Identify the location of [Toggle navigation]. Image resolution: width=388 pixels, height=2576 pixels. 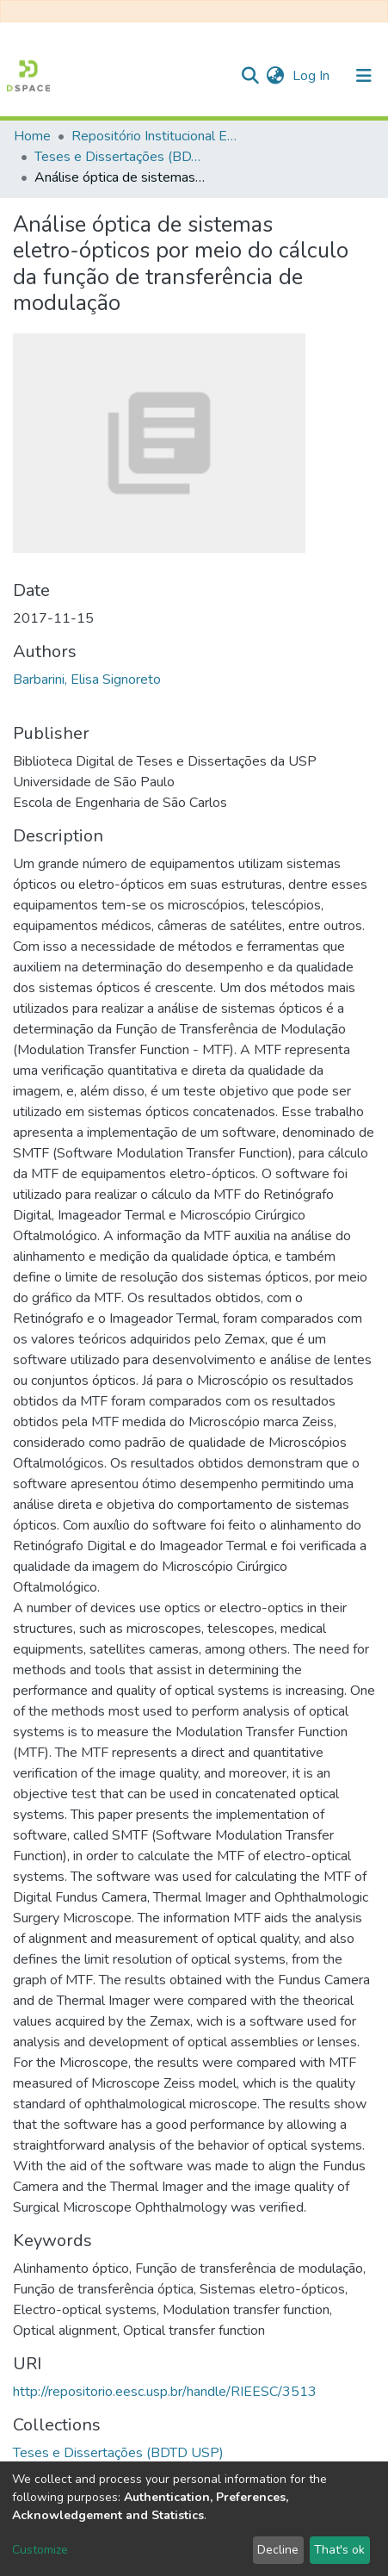
(364, 76).